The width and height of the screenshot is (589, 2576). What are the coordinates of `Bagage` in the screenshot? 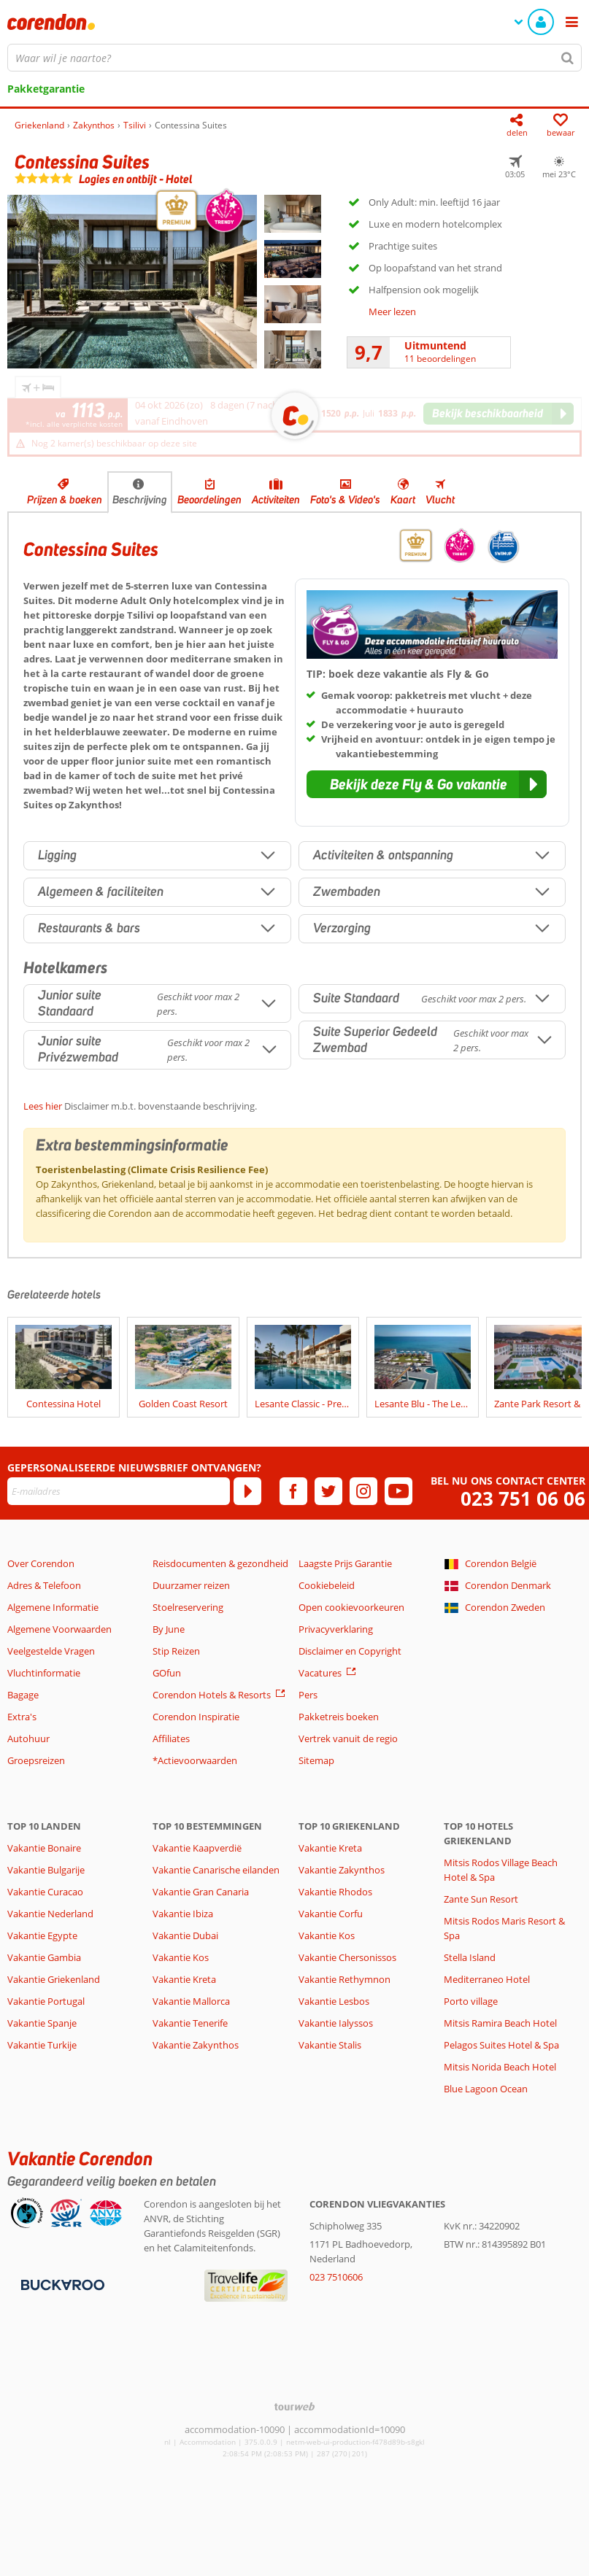 It's located at (23, 1694).